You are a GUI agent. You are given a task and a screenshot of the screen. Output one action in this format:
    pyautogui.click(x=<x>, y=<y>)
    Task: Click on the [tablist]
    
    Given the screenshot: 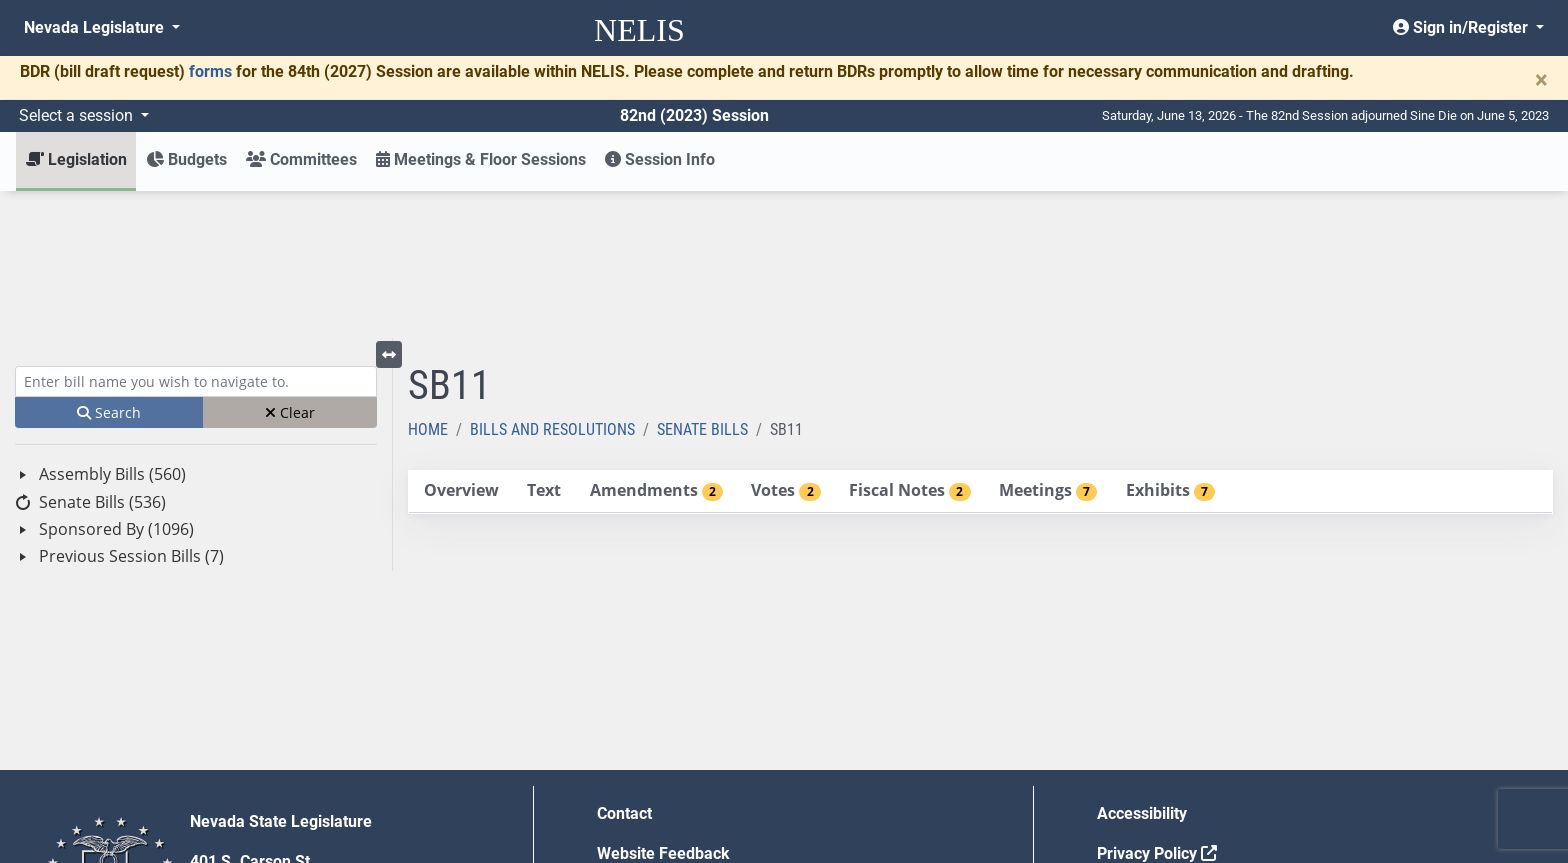 What is the action you would take?
    pyautogui.click(x=980, y=345)
    